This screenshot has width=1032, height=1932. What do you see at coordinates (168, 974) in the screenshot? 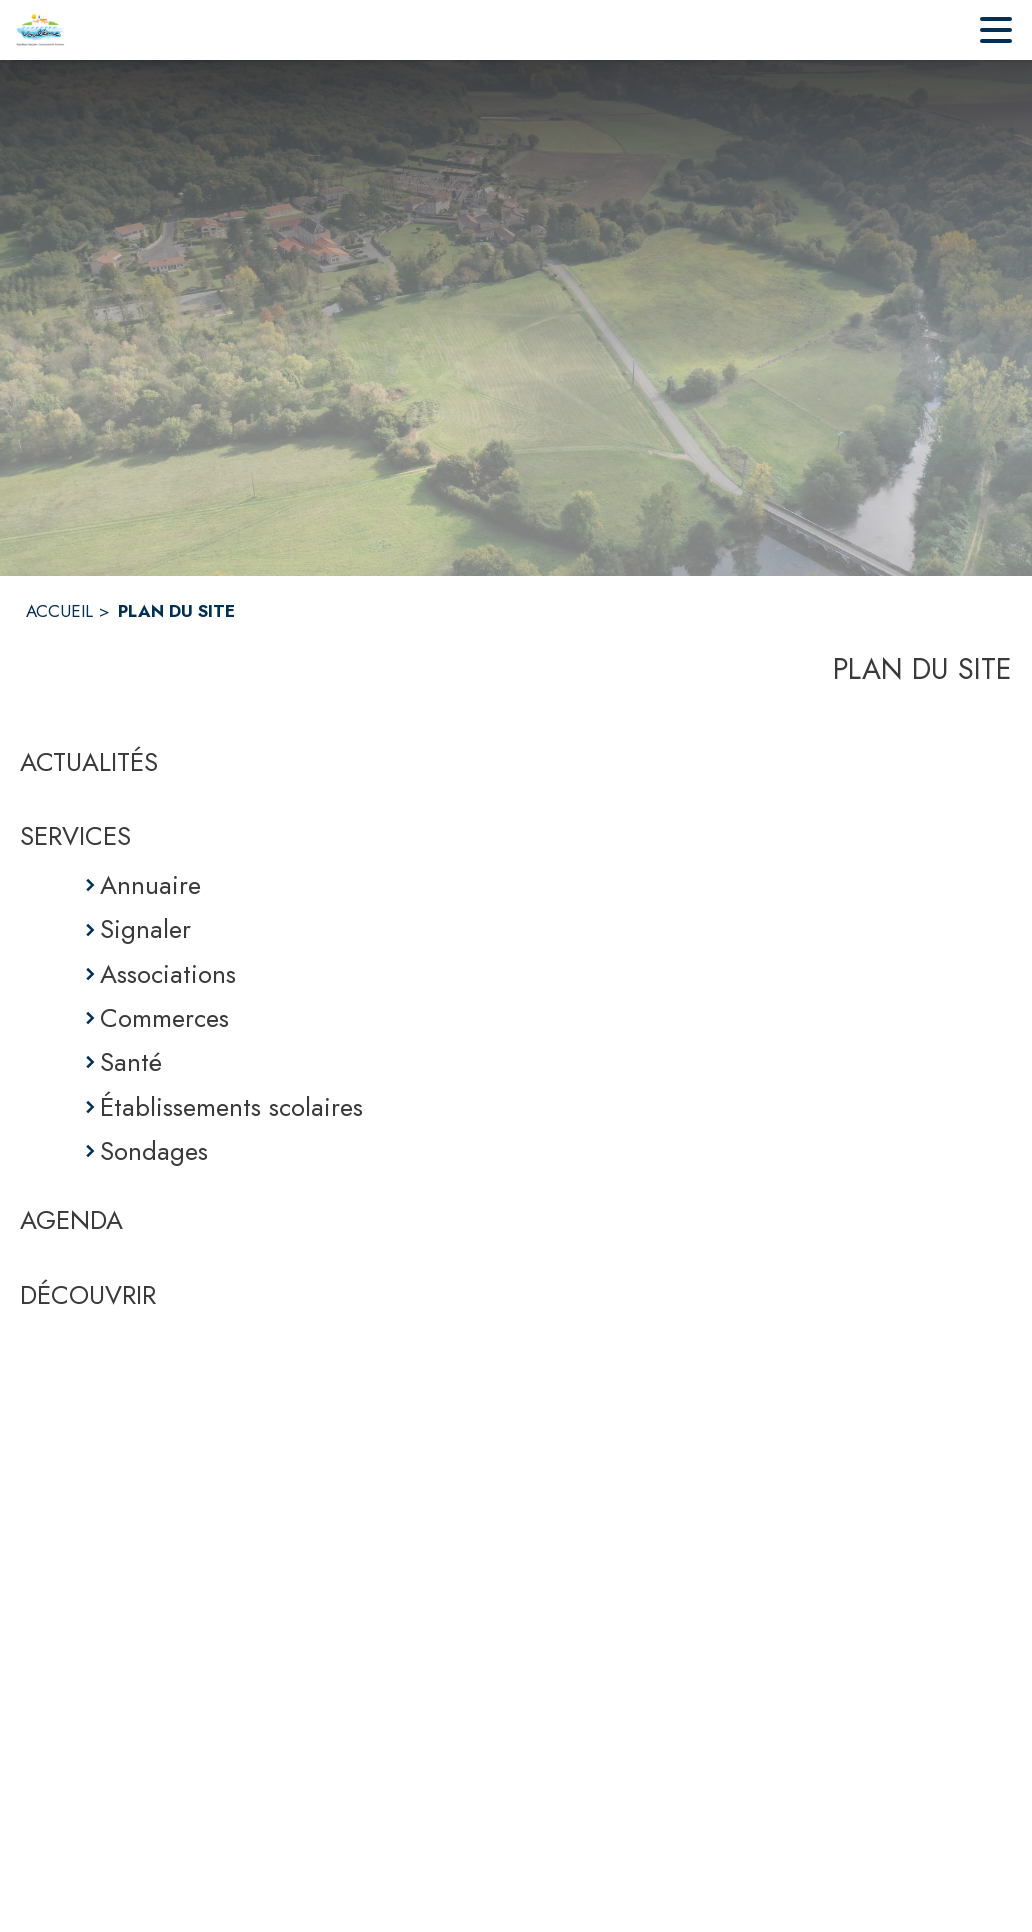
I see `Associations` at bounding box center [168, 974].